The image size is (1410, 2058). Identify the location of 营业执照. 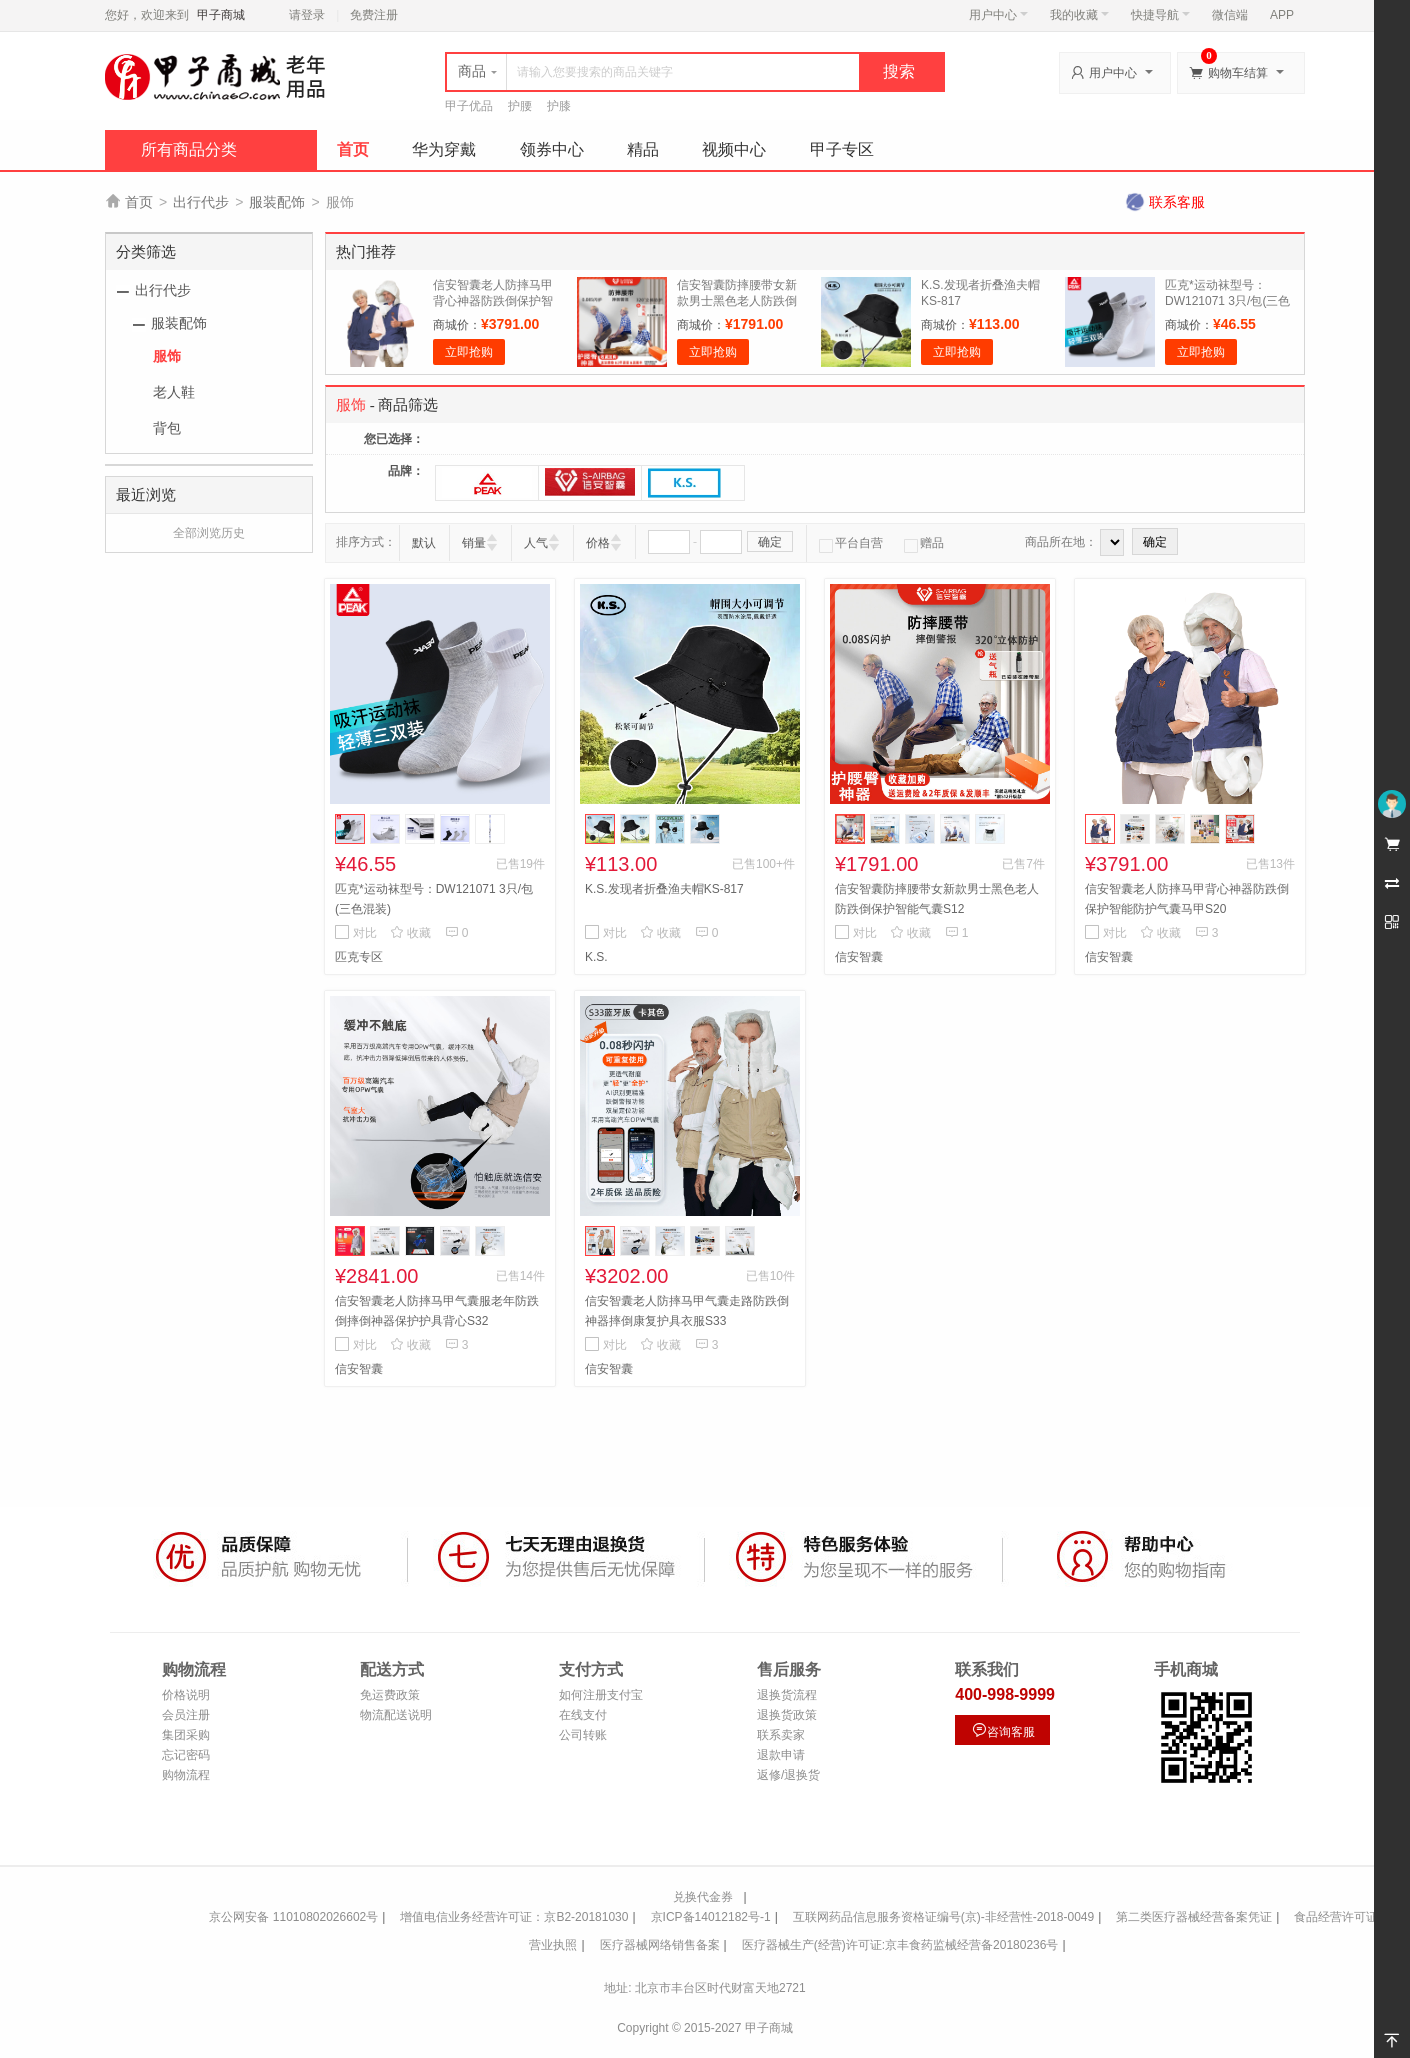
(553, 1945).